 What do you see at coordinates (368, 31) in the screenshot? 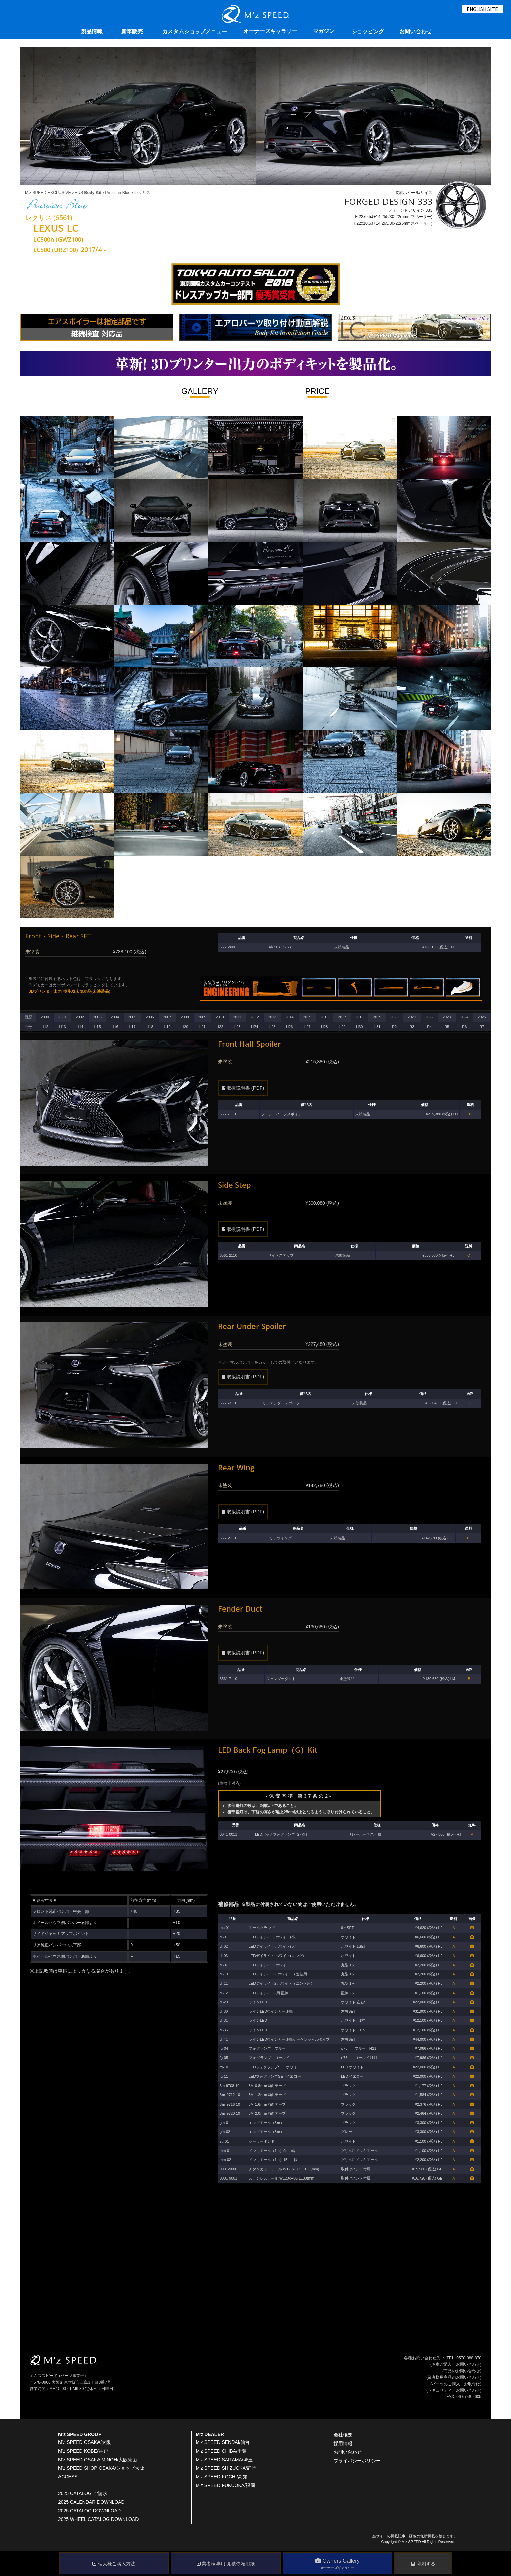
I see `ショッピング` at bounding box center [368, 31].